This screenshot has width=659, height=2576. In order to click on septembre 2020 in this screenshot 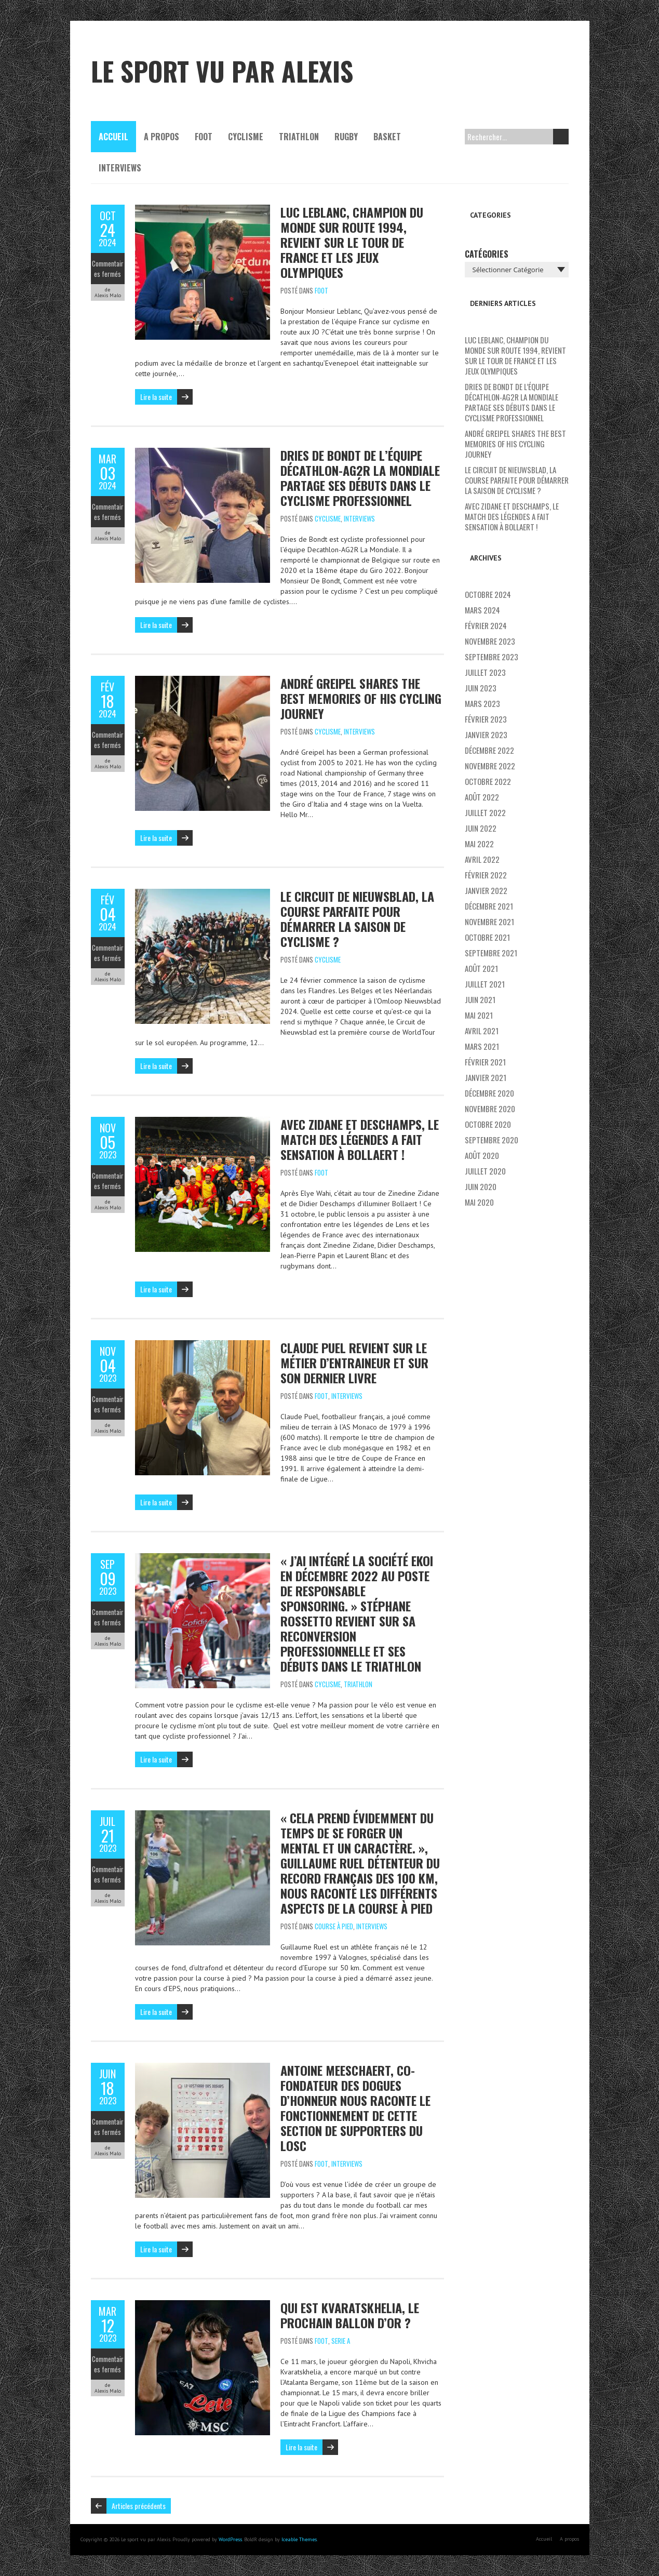, I will do `click(491, 1139)`.